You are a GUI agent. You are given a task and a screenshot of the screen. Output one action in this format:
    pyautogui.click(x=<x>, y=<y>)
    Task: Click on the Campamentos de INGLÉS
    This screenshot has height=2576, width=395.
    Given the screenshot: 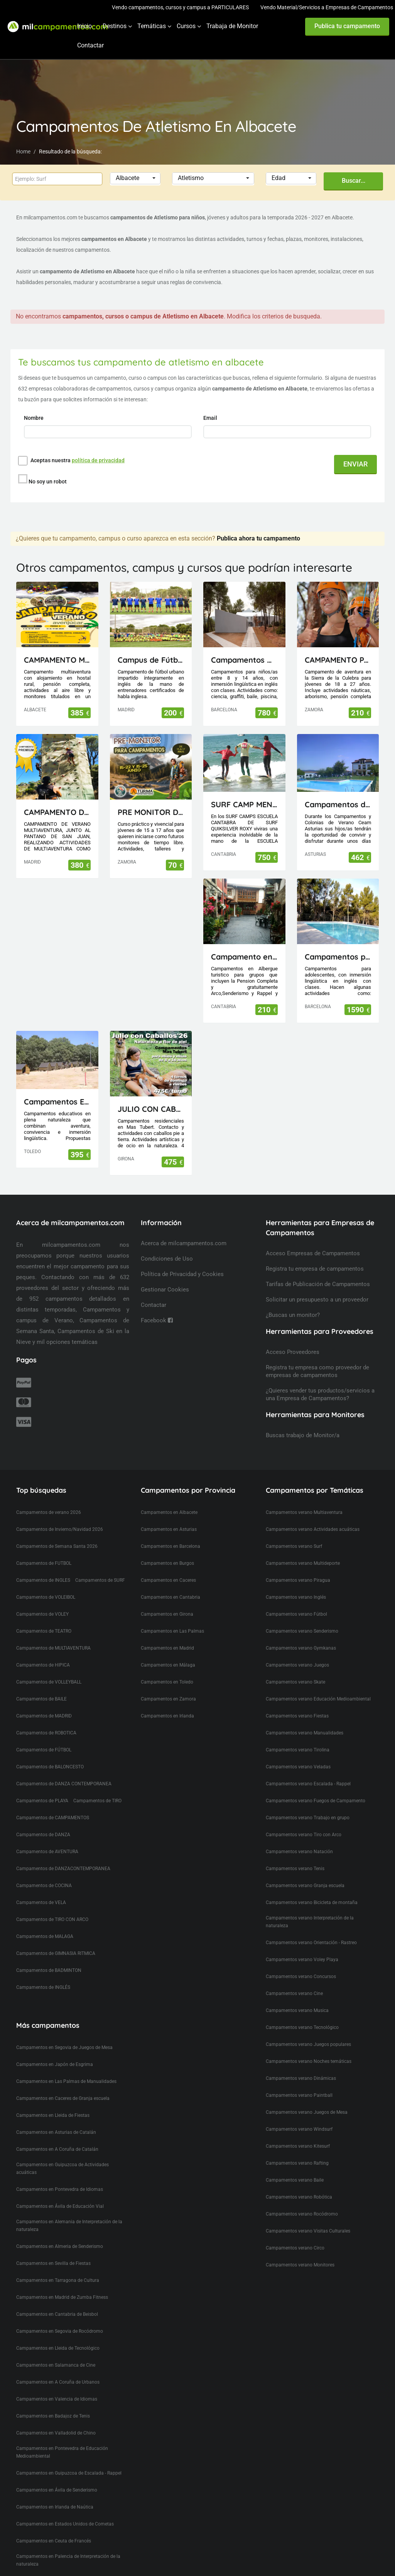 What is the action you would take?
    pyautogui.click(x=43, y=1987)
    